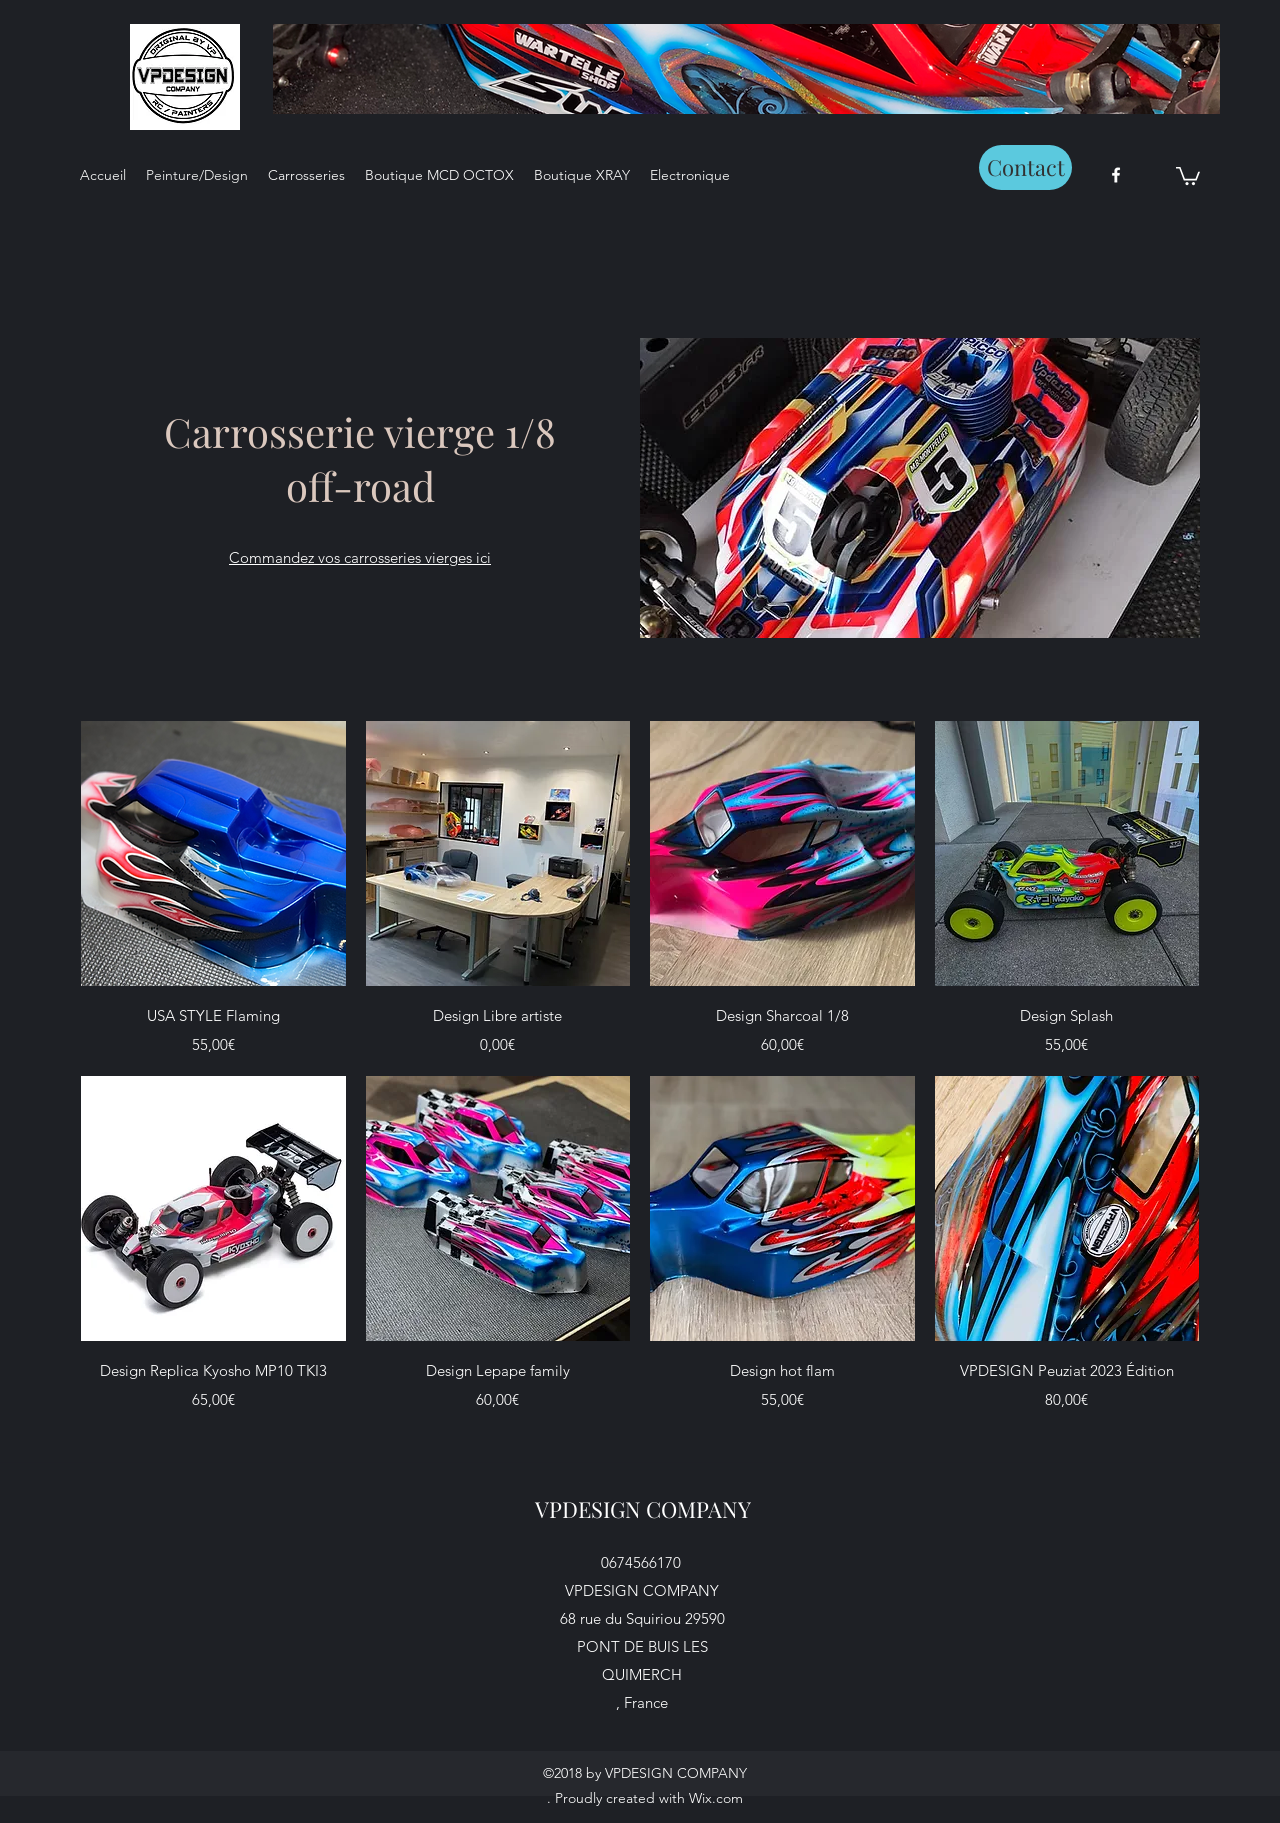  What do you see at coordinates (1116, 175) in the screenshot?
I see `[facebook]` at bounding box center [1116, 175].